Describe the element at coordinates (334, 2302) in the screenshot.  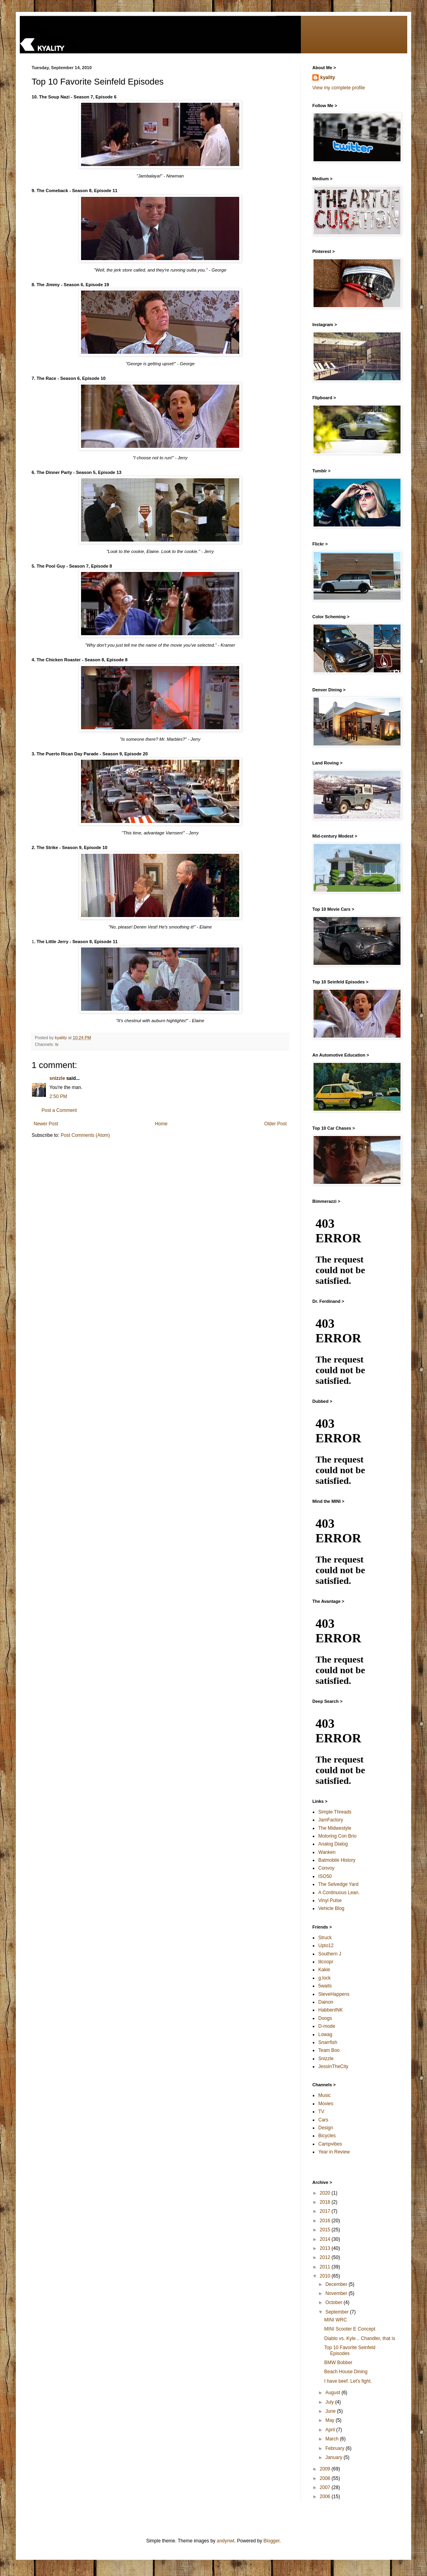
I see `October` at that location.